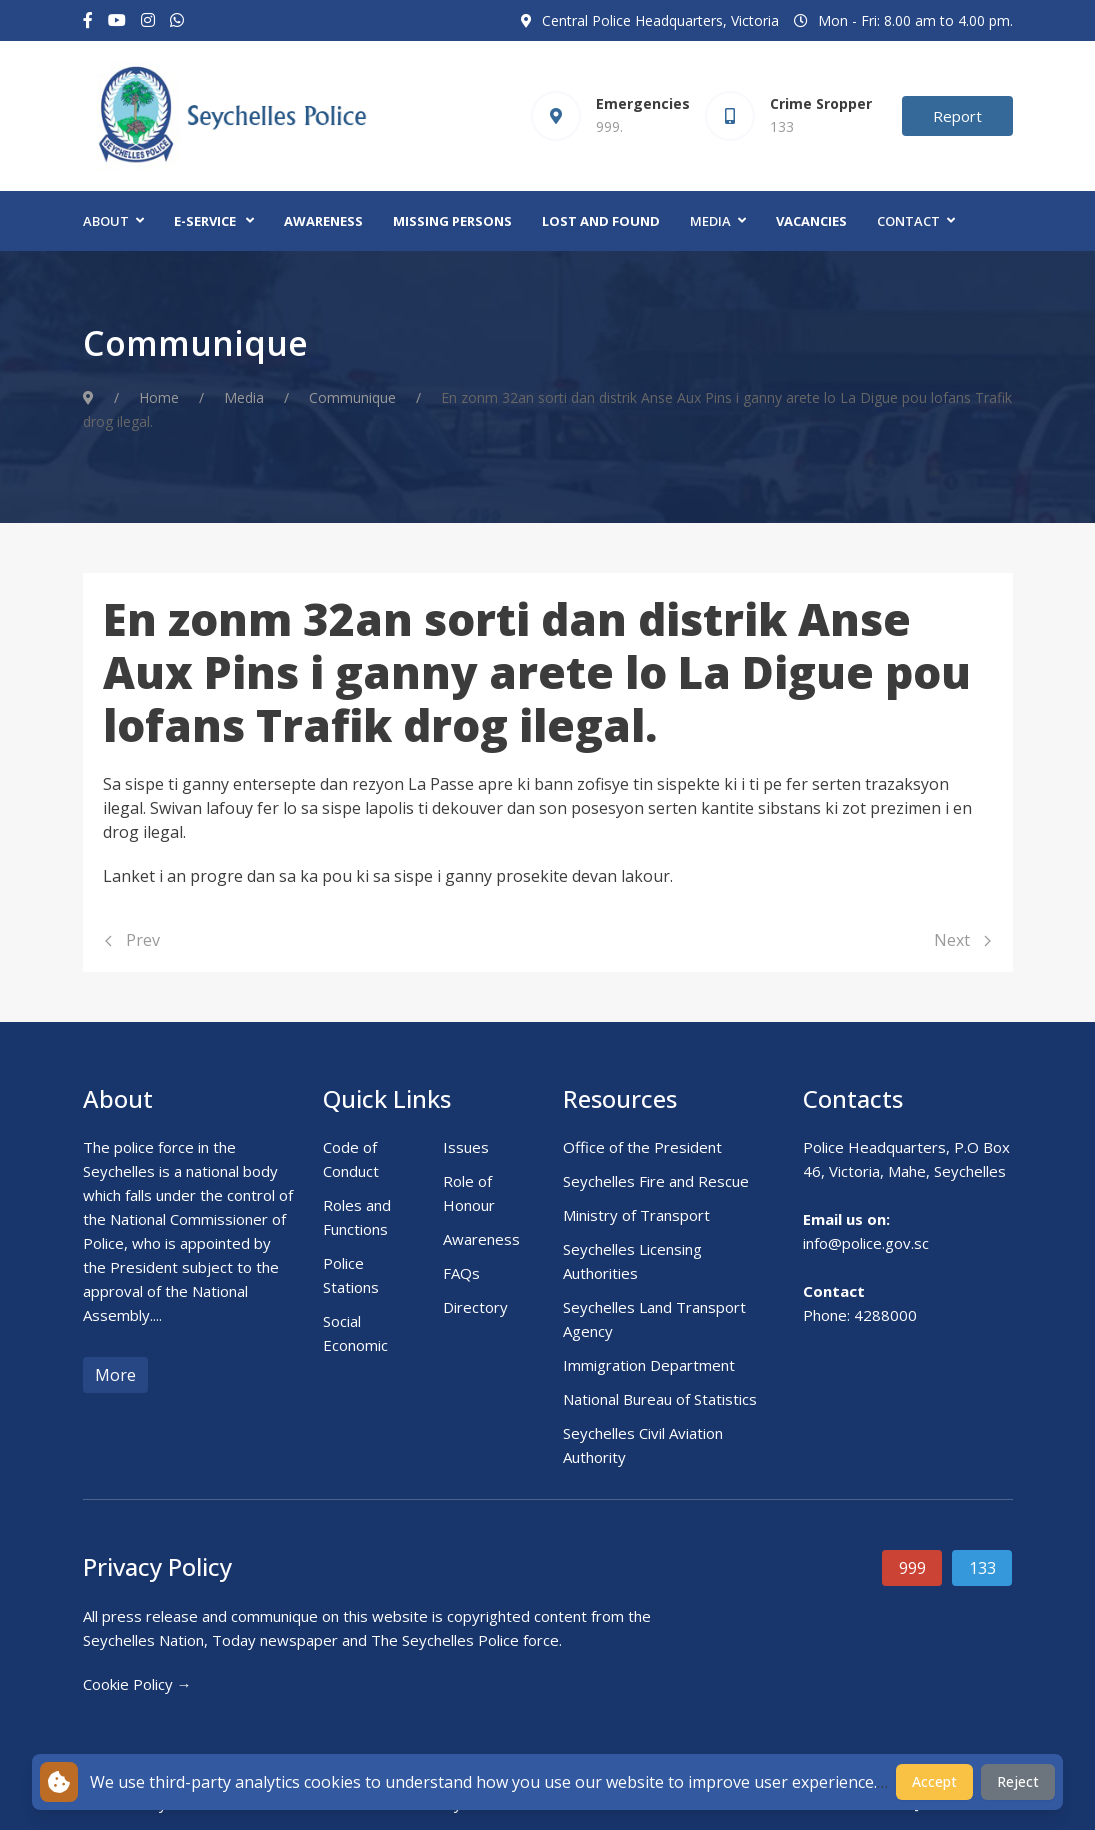 This screenshot has width=1095, height=1830. I want to click on Immigration Department, so click(649, 1365).